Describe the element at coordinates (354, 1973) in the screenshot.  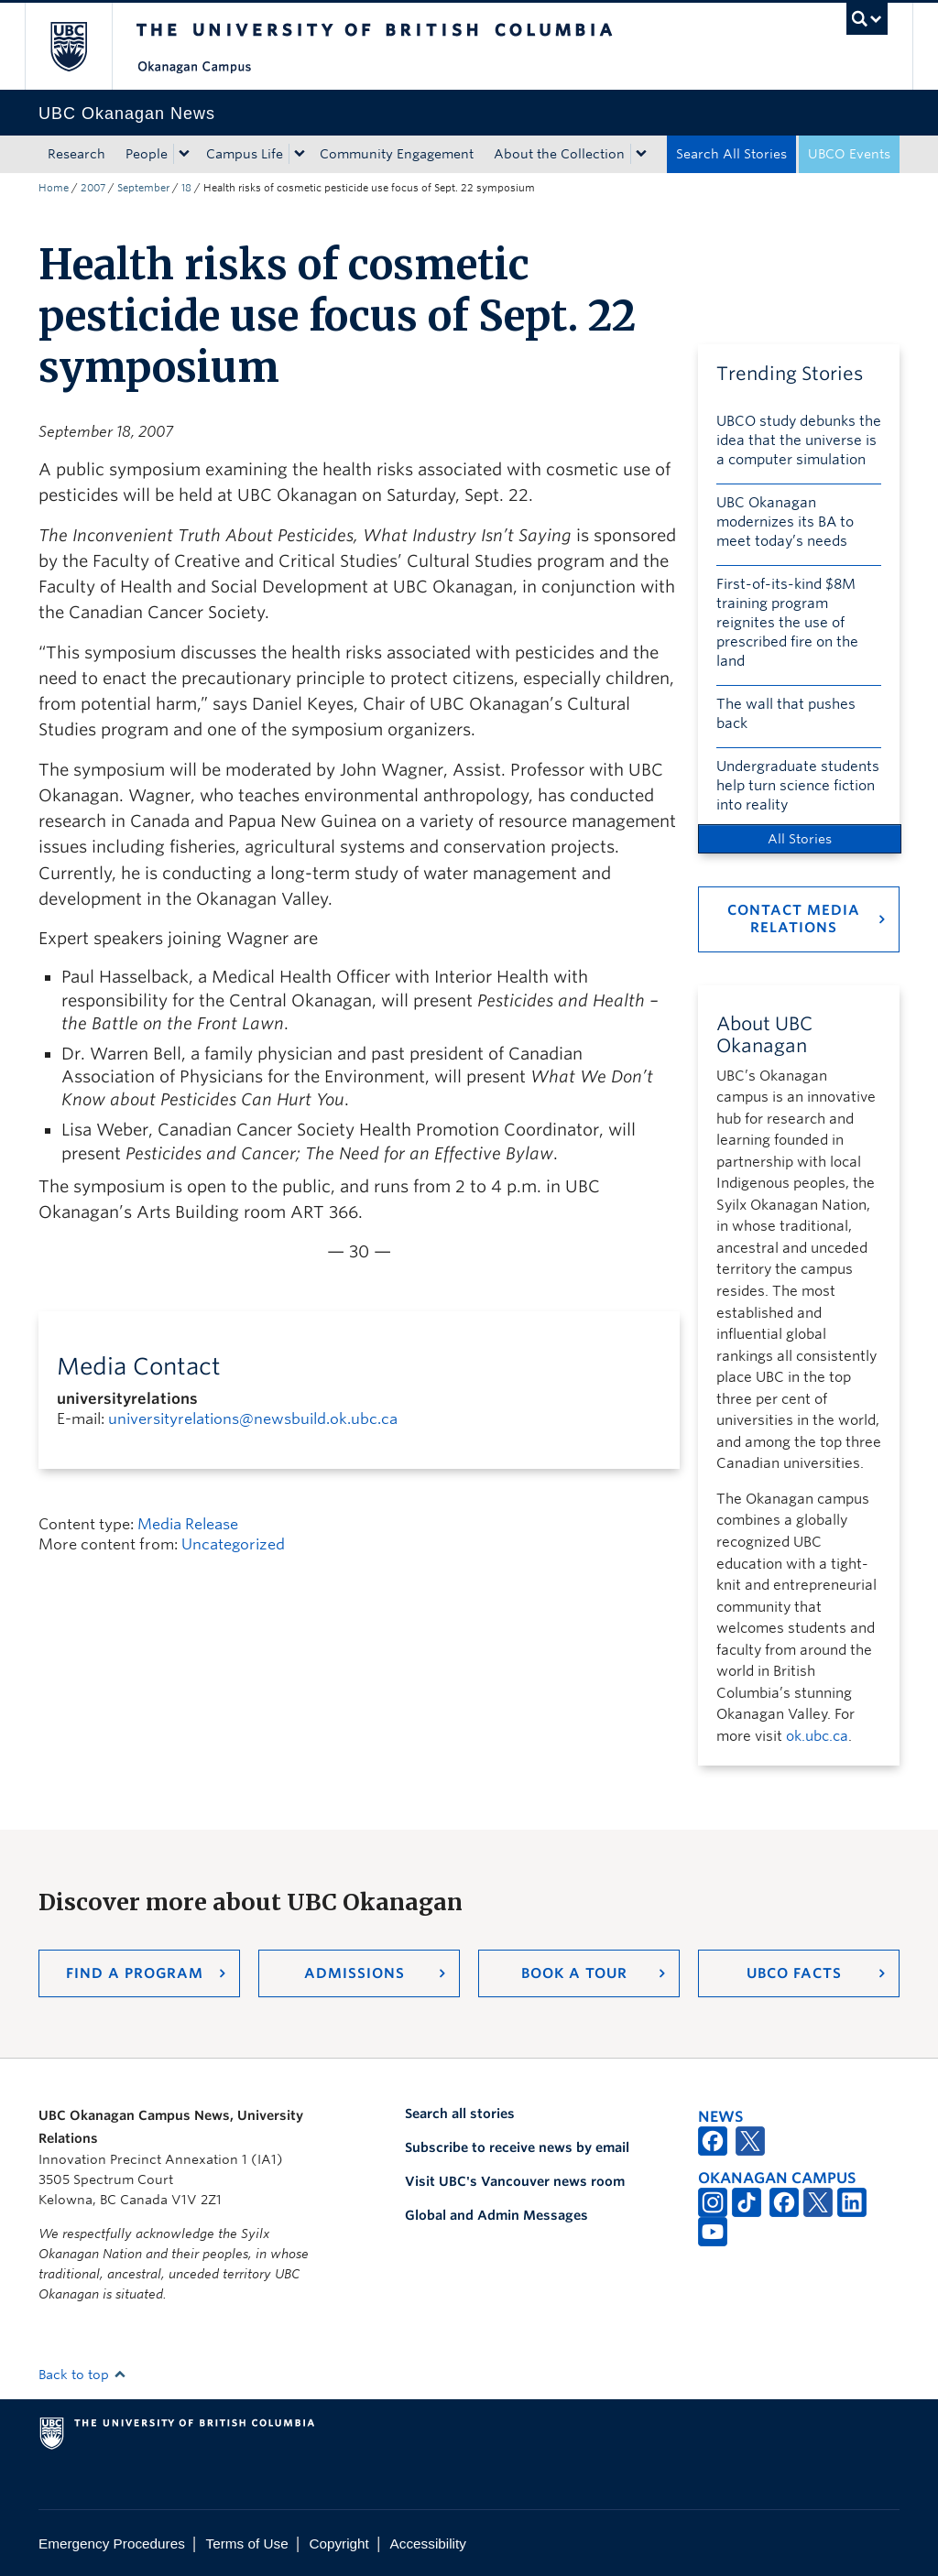
I see `Admissions` at that location.